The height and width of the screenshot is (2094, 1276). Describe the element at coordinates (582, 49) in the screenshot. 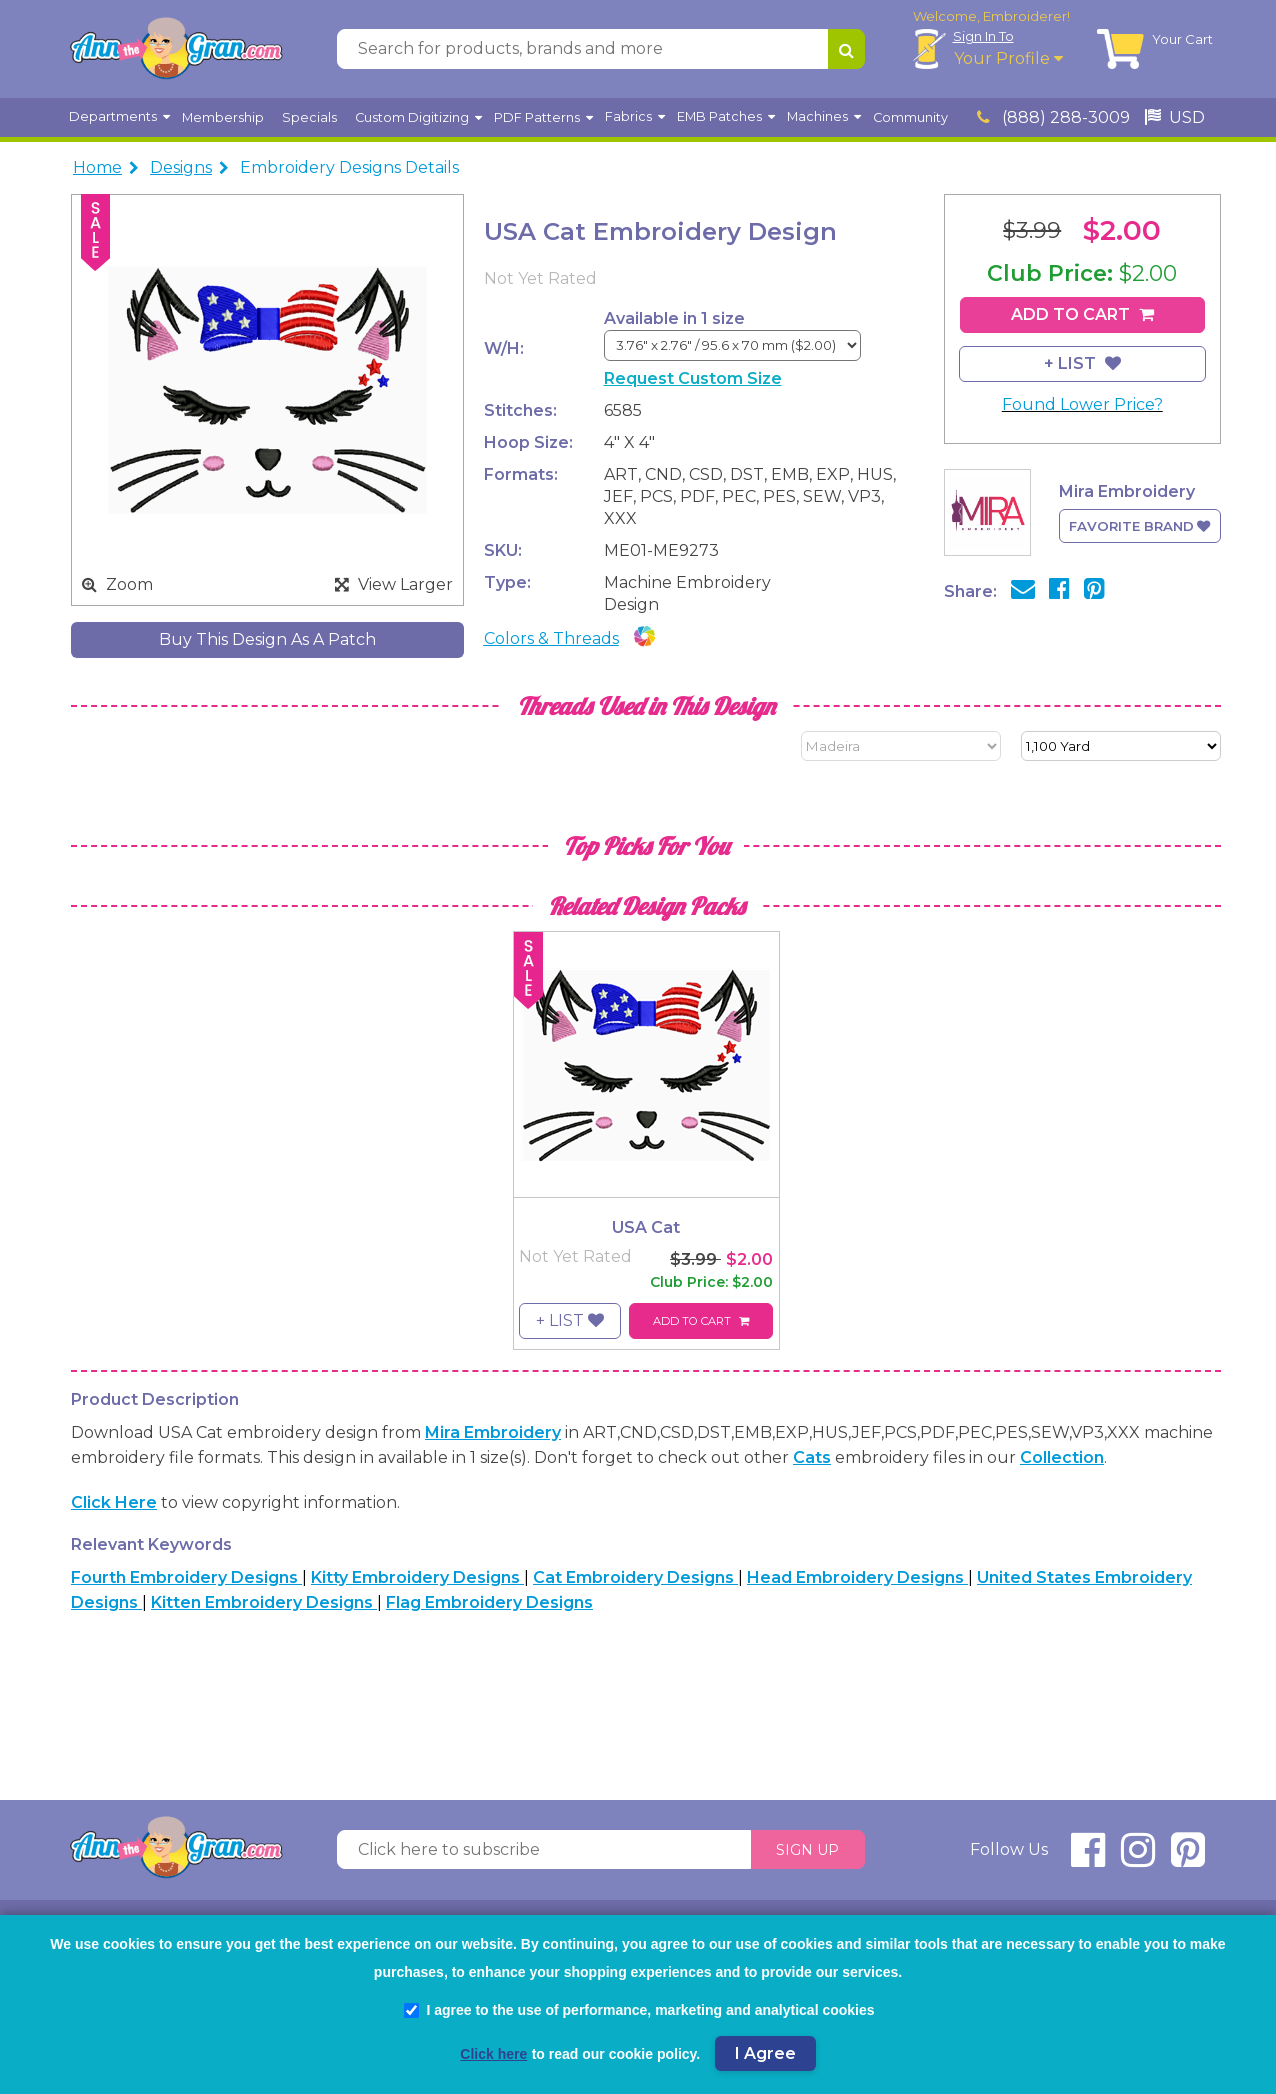

I see `[Search for products, brands and more]` at that location.